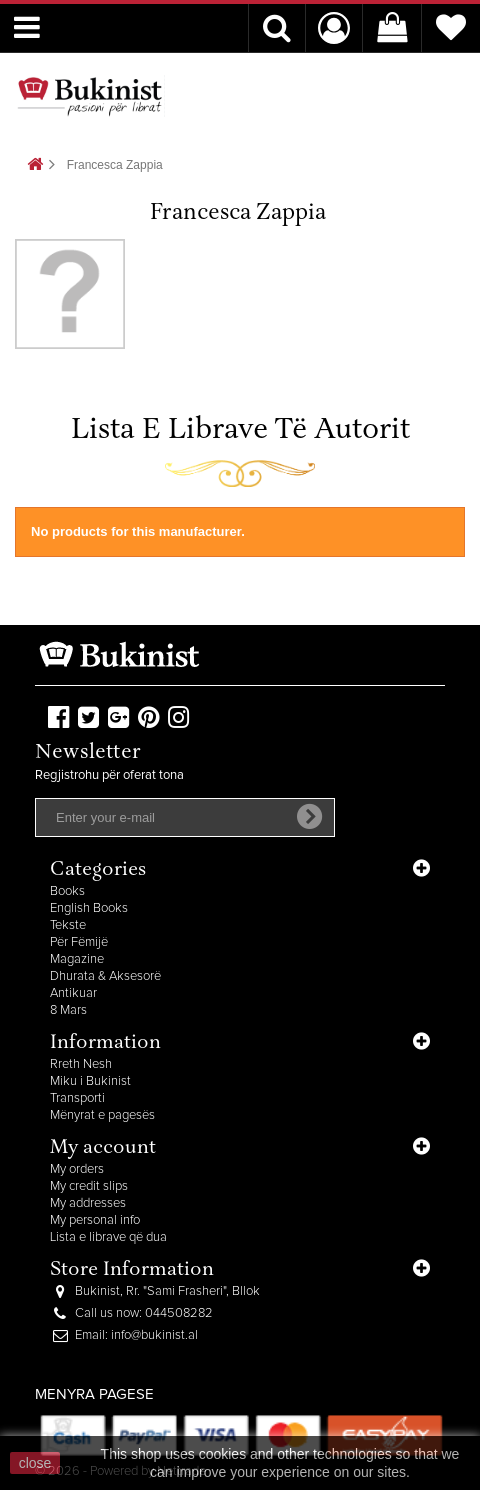 This screenshot has height=1490, width=480. Describe the element at coordinates (81, 1064) in the screenshot. I see `Rreth Nesh` at that location.